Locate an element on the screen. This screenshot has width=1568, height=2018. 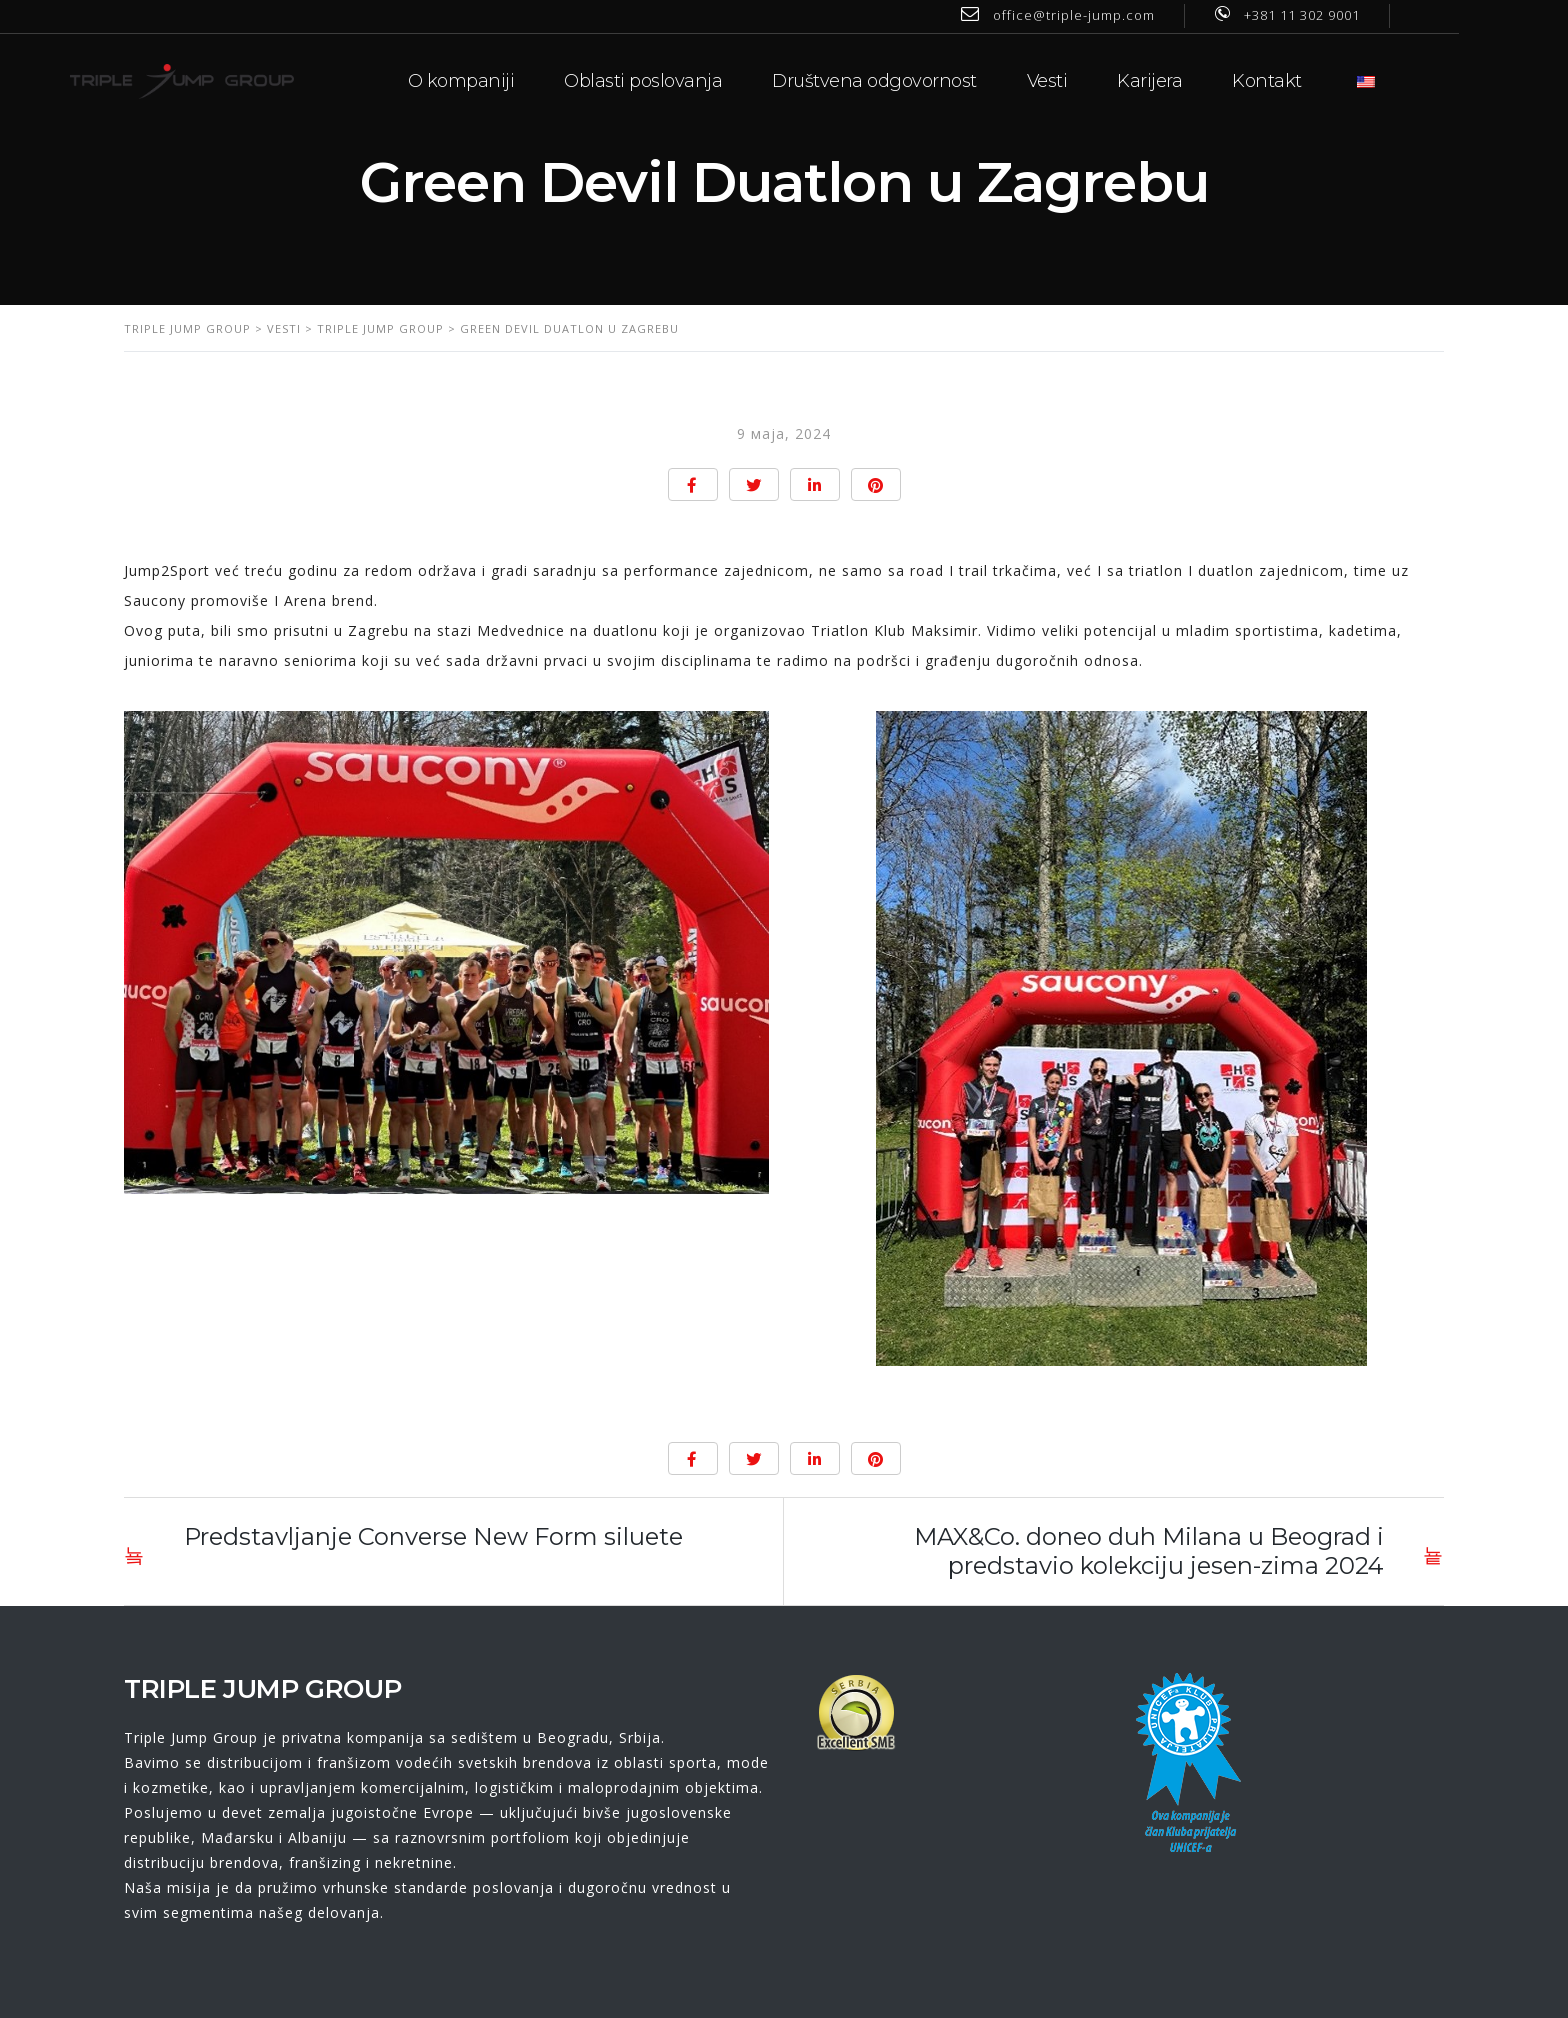
Vesti is located at coordinates (1101, 80).